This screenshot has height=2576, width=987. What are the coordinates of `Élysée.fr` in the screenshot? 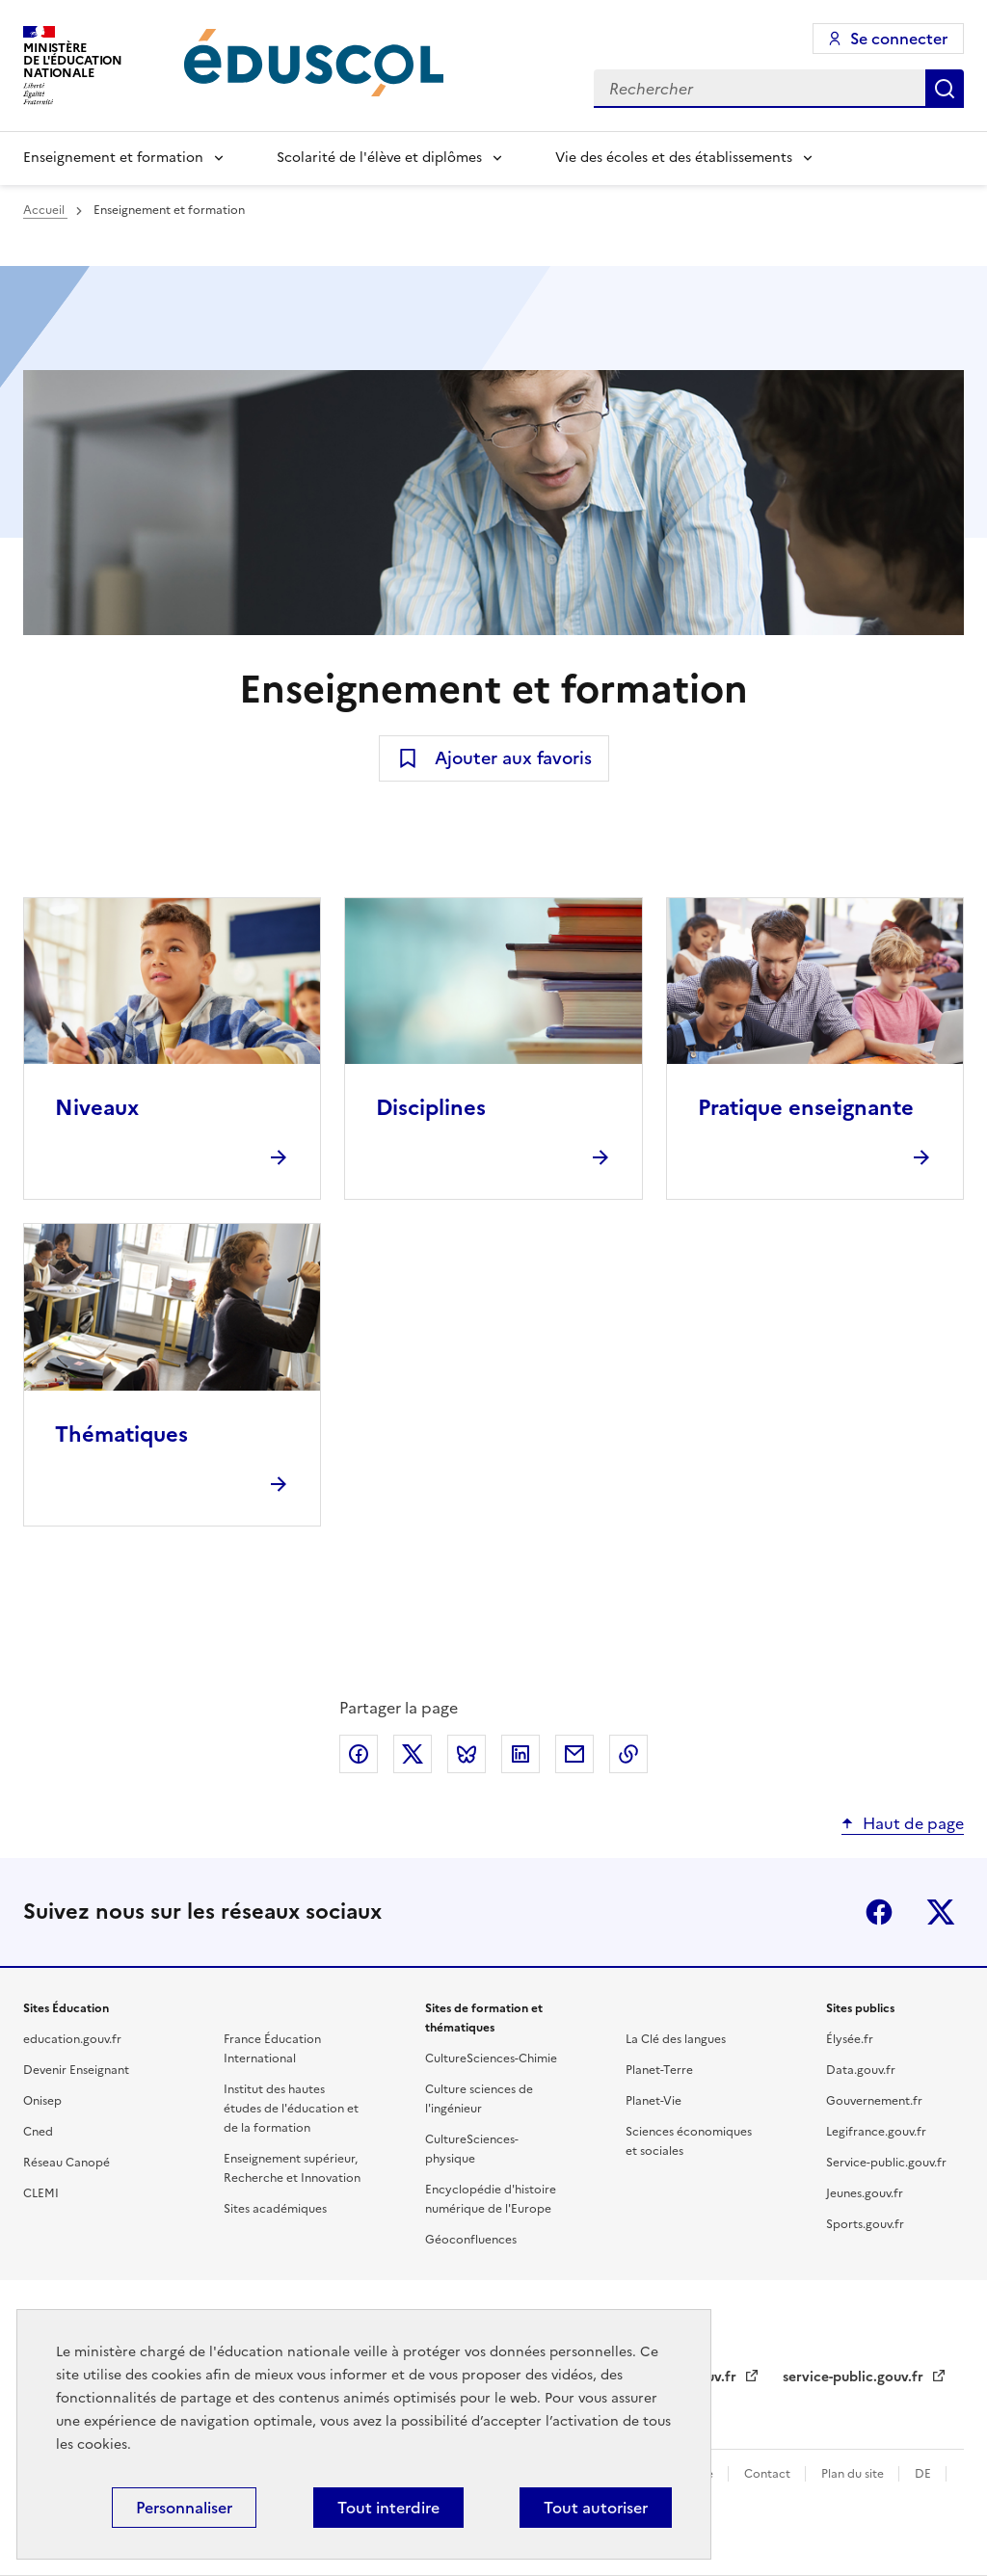 It's located at (849, 2039).